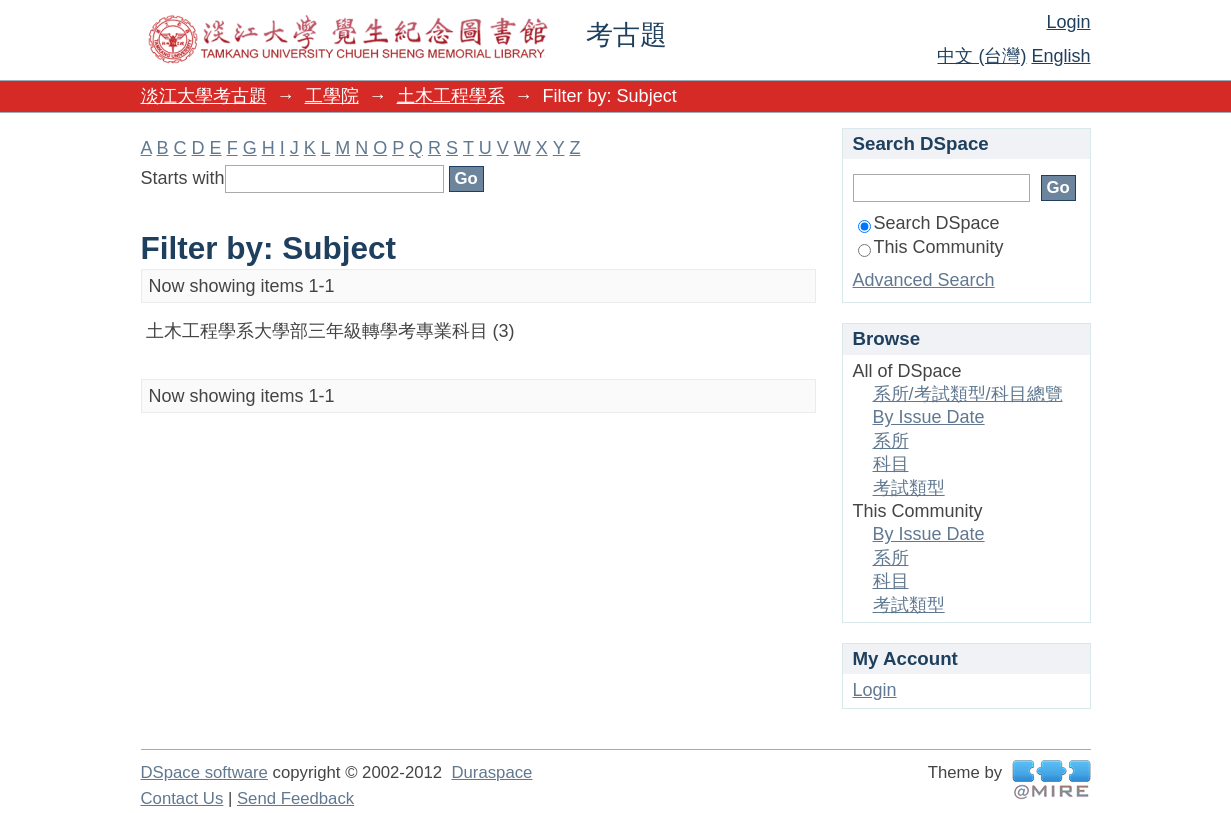 Image resolution: width=1231 pixels, height=813 pixels. Describe the element at coordinates (891, 464) in the screenshot. I see `科目` at that location.